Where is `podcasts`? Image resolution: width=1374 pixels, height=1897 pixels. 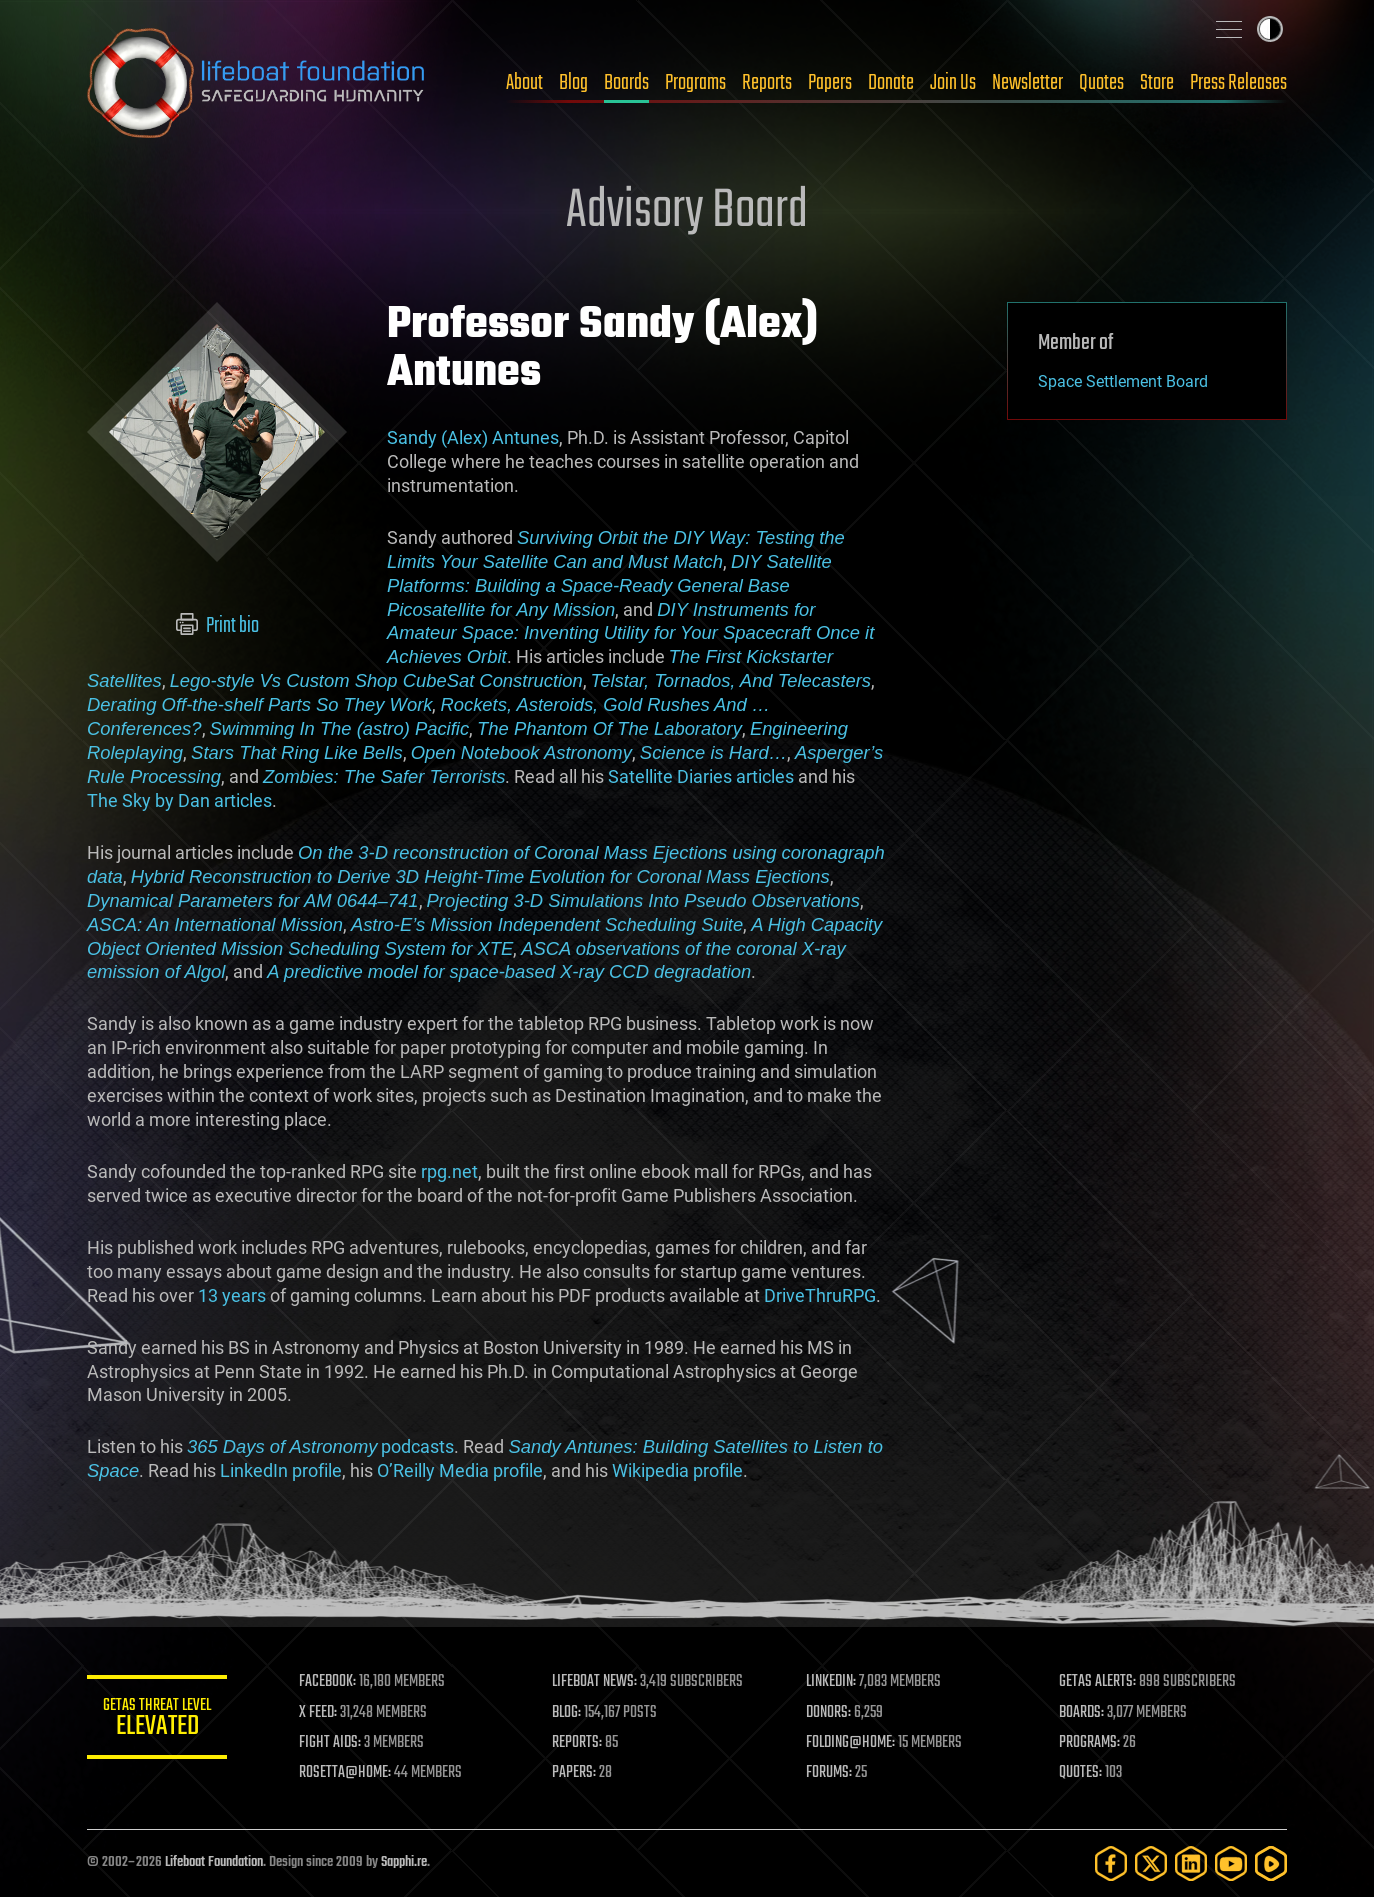 podcasts is located at coordinates (320, 1446).